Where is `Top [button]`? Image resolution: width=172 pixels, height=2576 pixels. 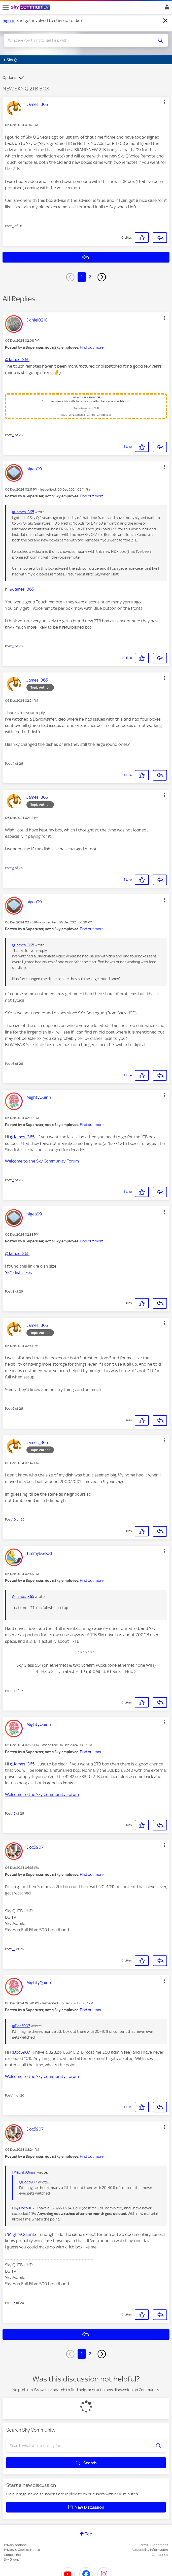
Top [button] is located at coordinates (88, 2533).